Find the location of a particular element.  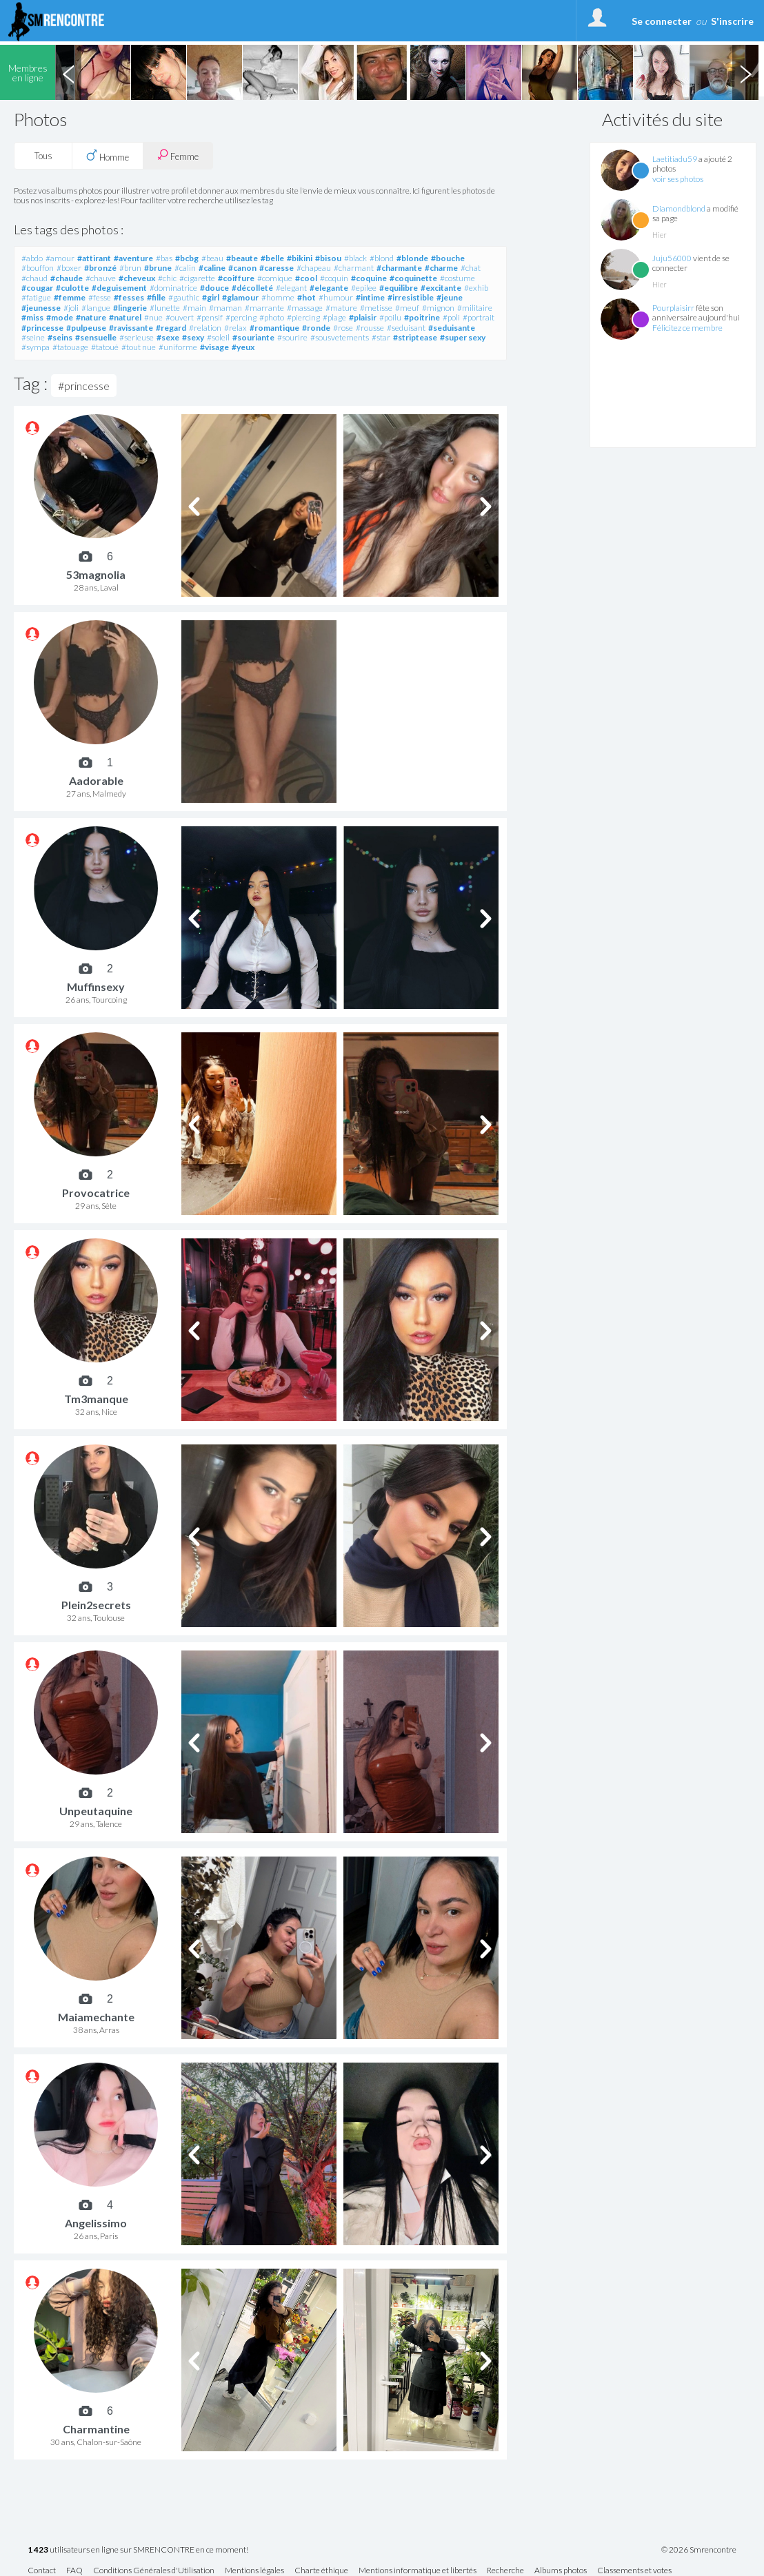

#exhib is located at coordinates (476, 288).